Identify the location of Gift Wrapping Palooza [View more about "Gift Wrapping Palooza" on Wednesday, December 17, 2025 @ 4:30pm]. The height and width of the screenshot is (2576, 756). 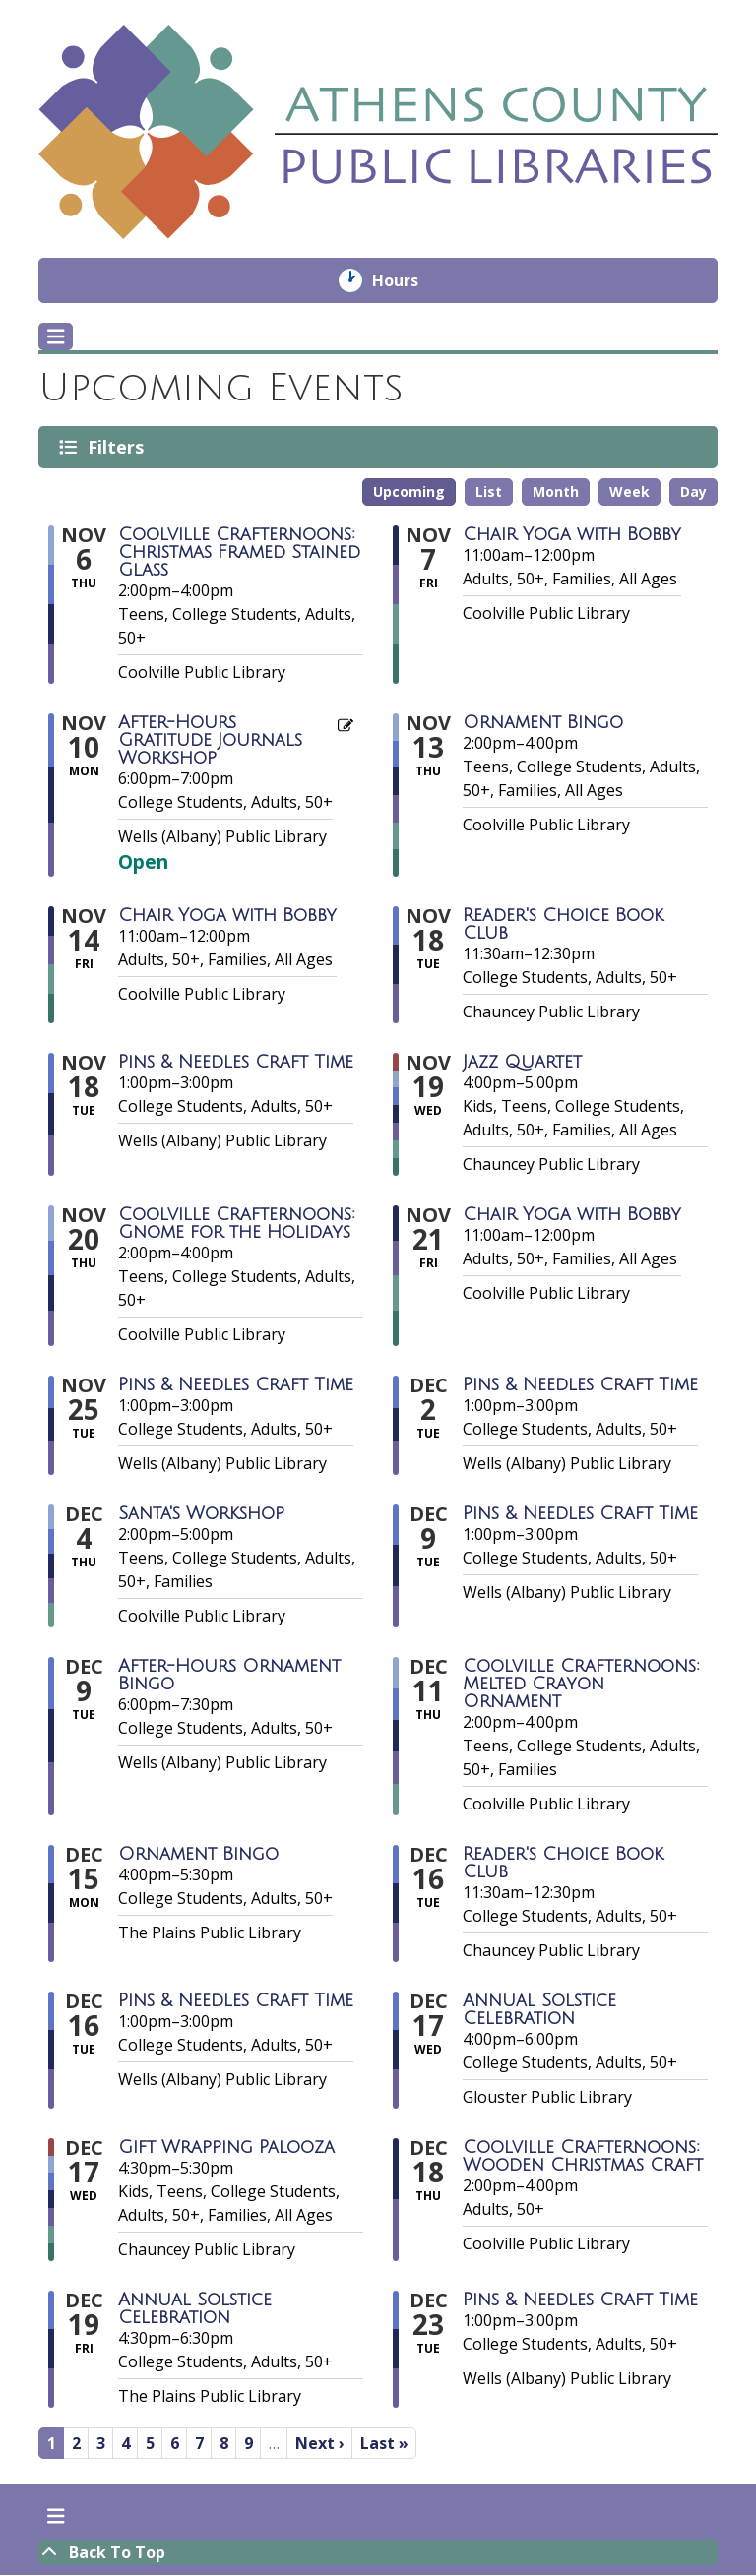
(226, 2147).